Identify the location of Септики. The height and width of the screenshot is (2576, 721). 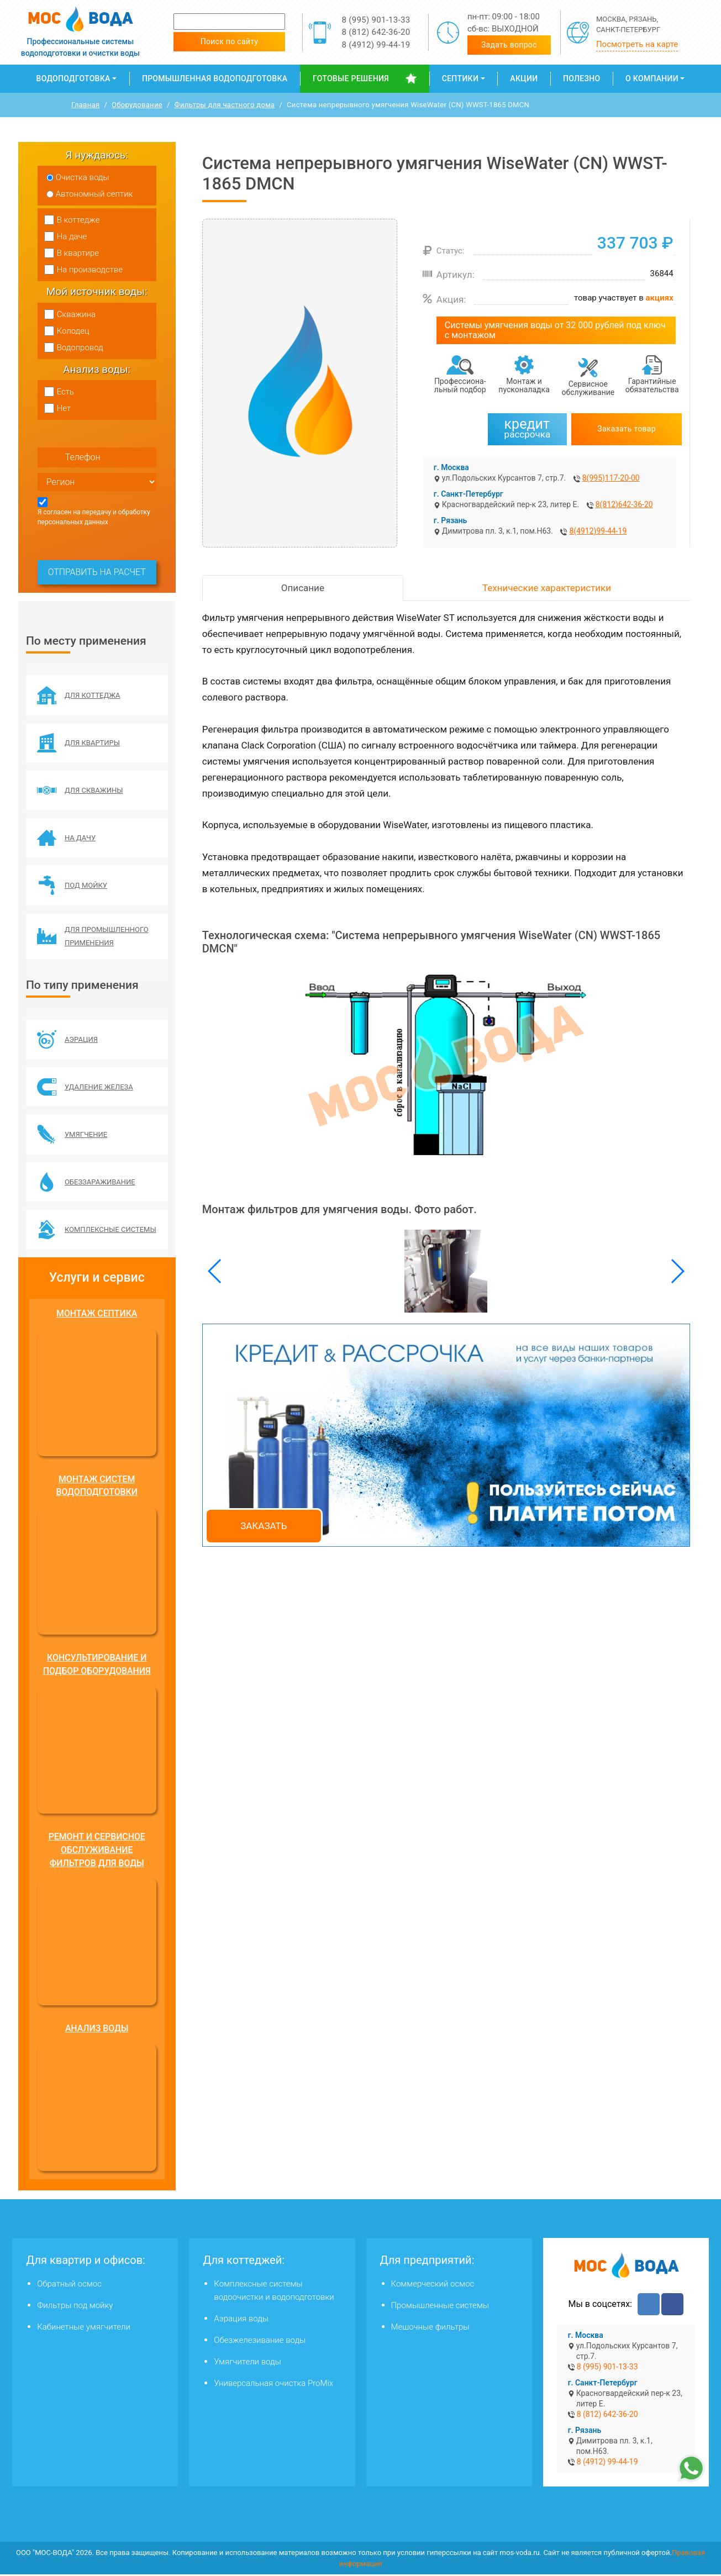
(460, 78).